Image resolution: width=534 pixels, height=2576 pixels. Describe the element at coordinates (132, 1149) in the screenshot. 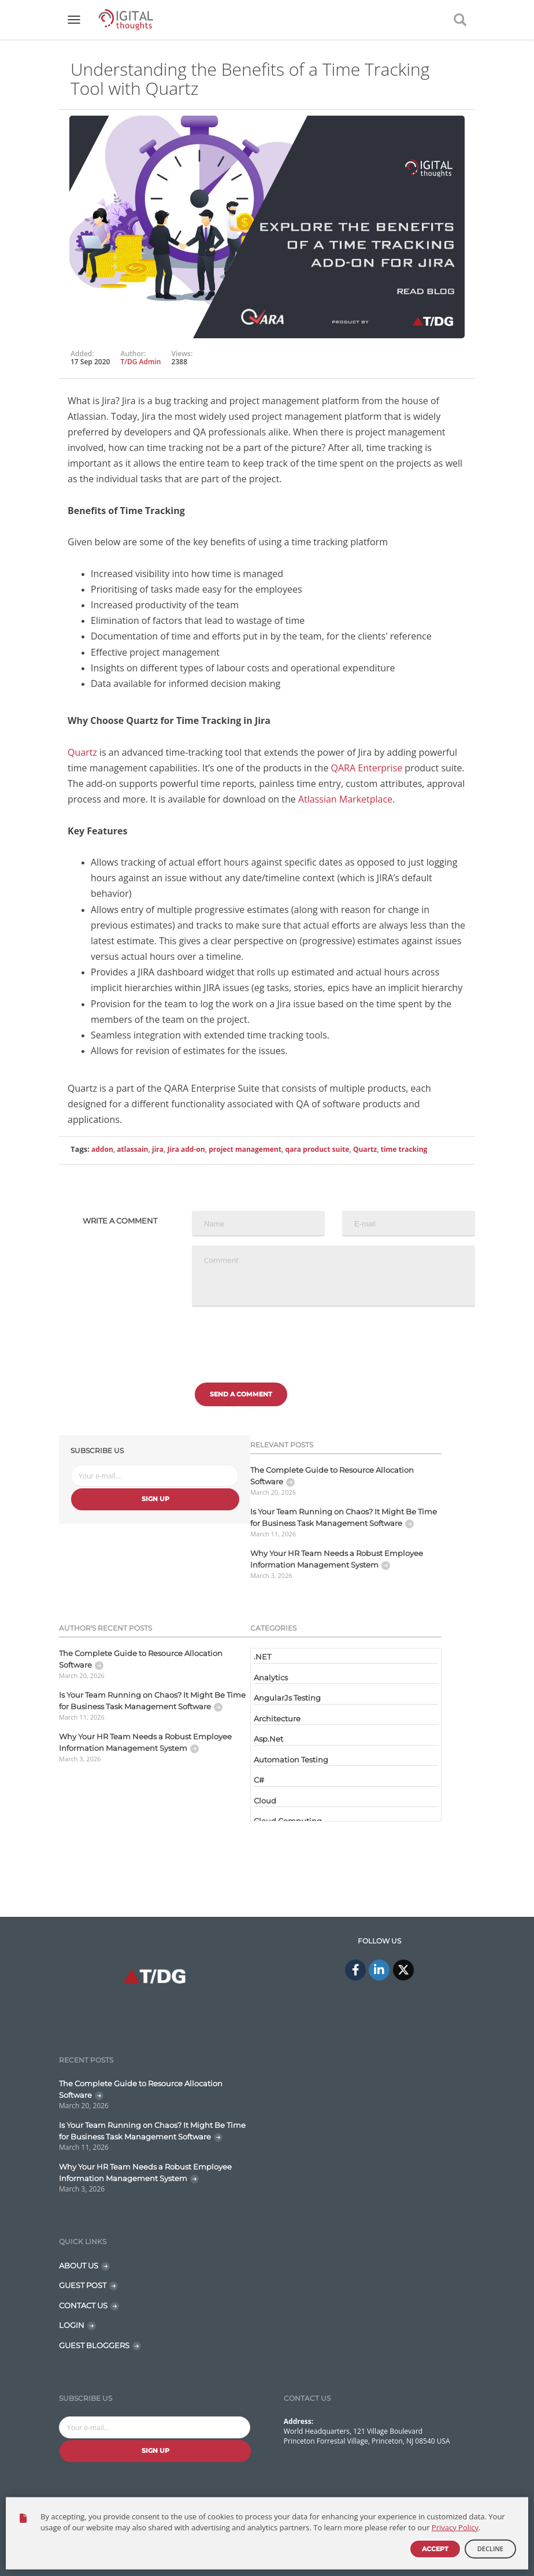

I see `atlassain` at that location.